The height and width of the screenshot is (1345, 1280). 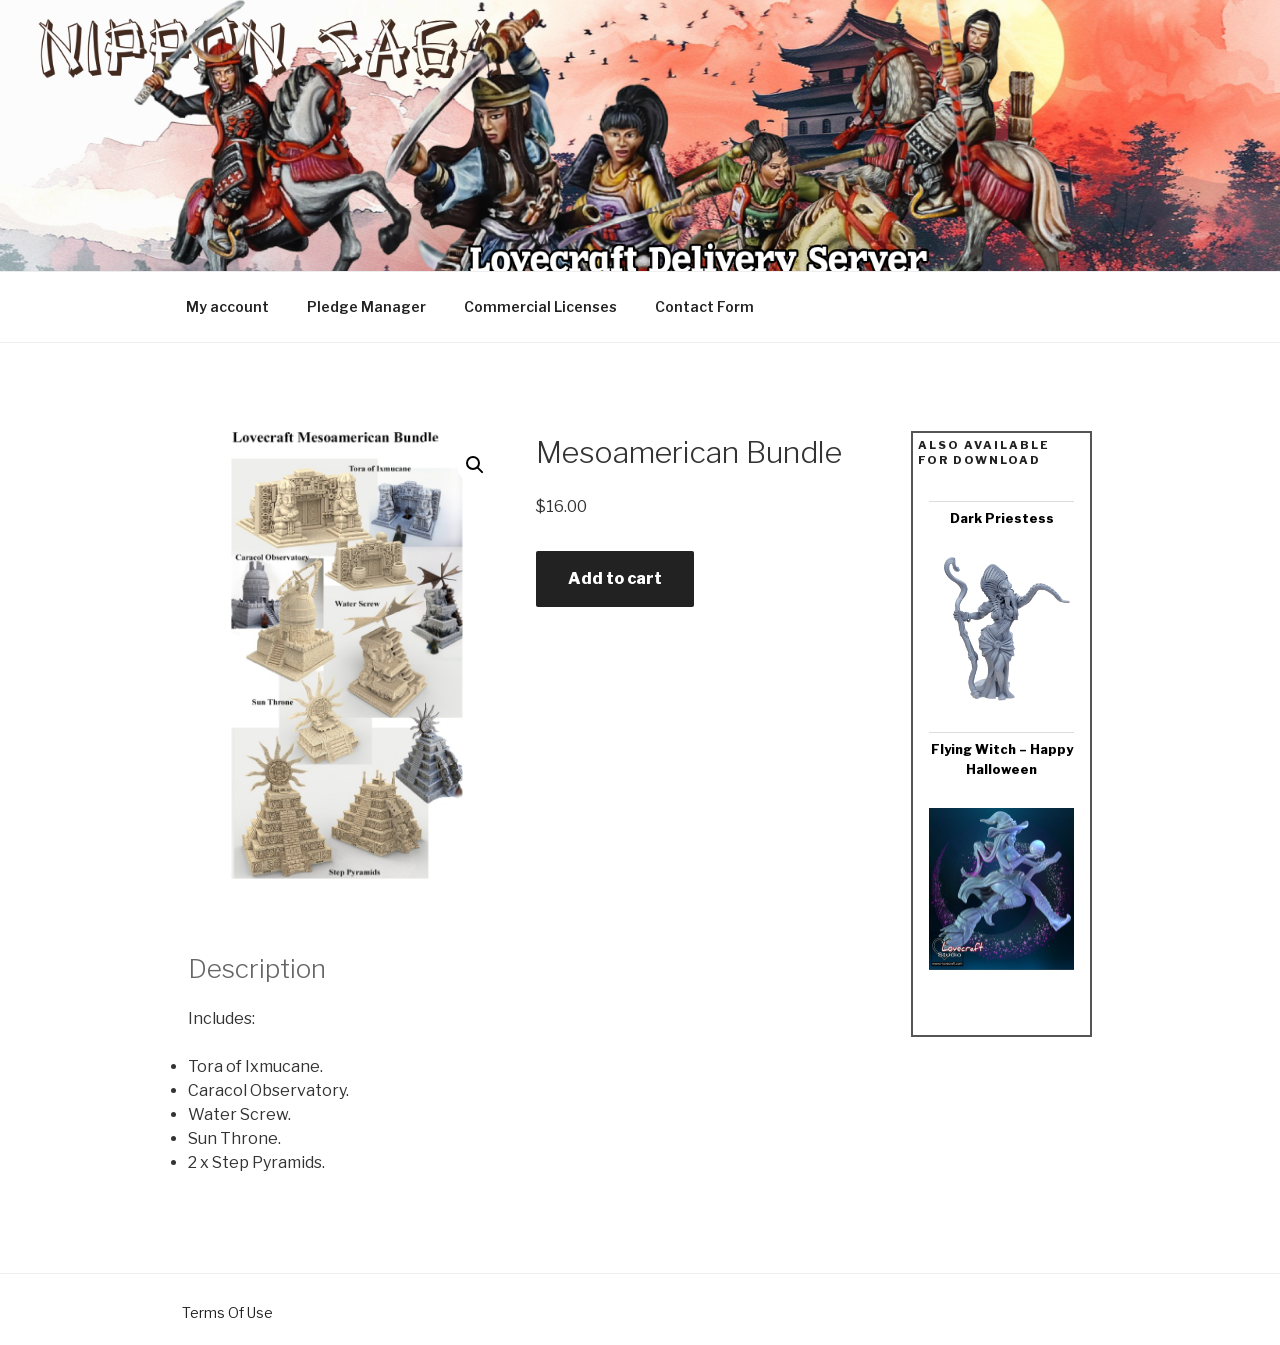 What do you see at coordinates (227, 1312) in the screenshot?
I see `Terms Of Use` at bounding box center [227, 1312].